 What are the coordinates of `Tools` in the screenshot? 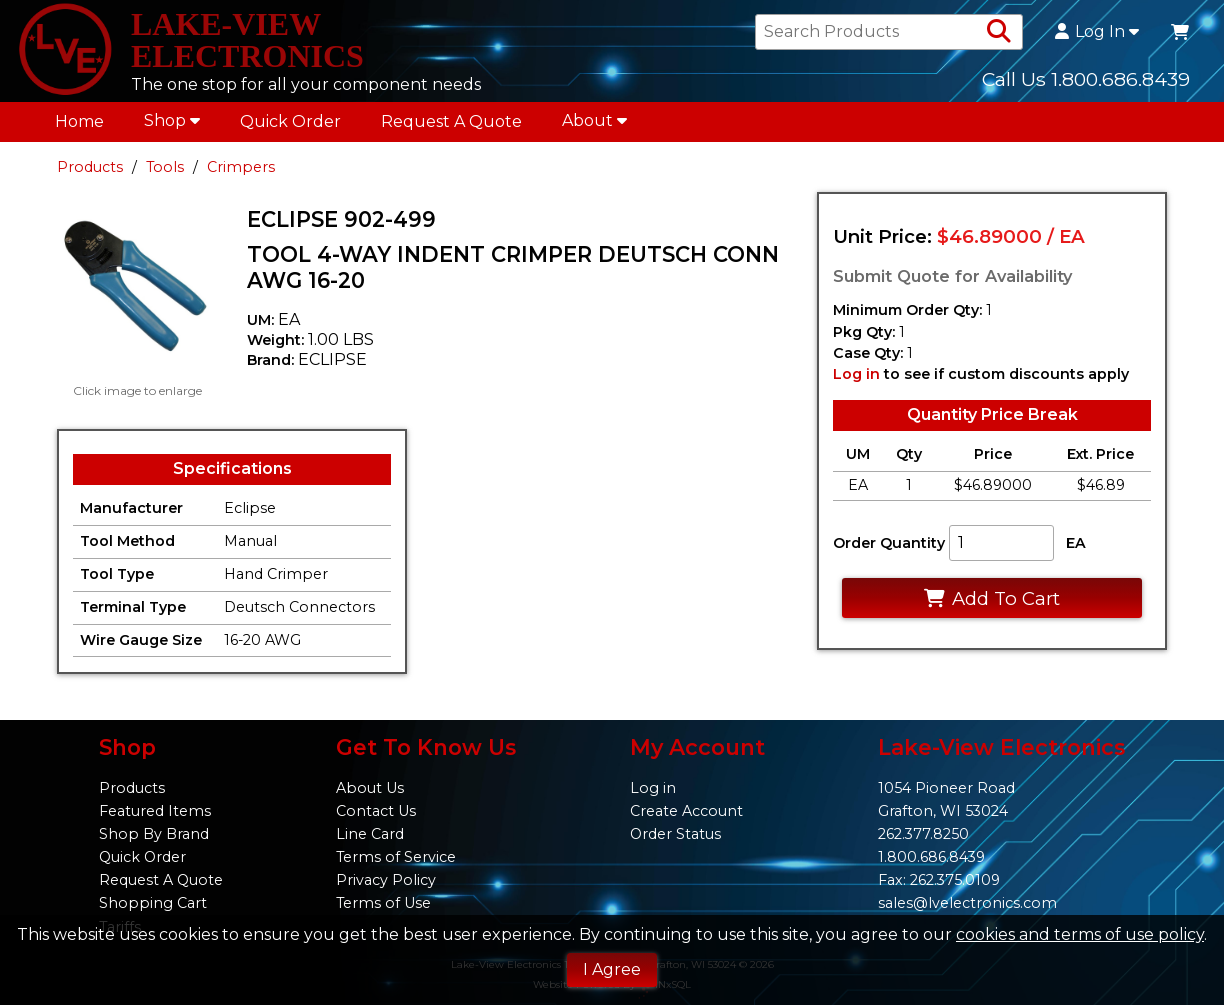 It's located at (165, 167).